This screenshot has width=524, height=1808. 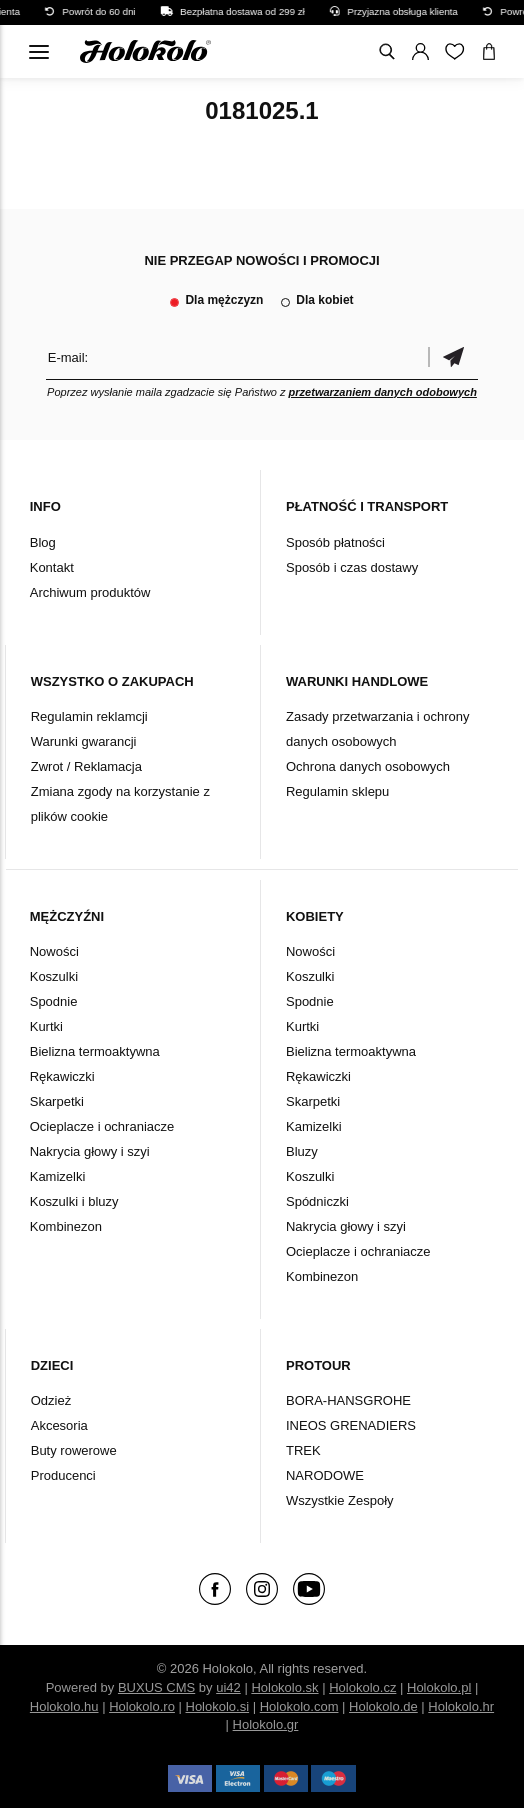 What do you see at coordinates (325, 1475) in the screenshot?
I see `NARODOWE` at bounding box center [325, 1475].